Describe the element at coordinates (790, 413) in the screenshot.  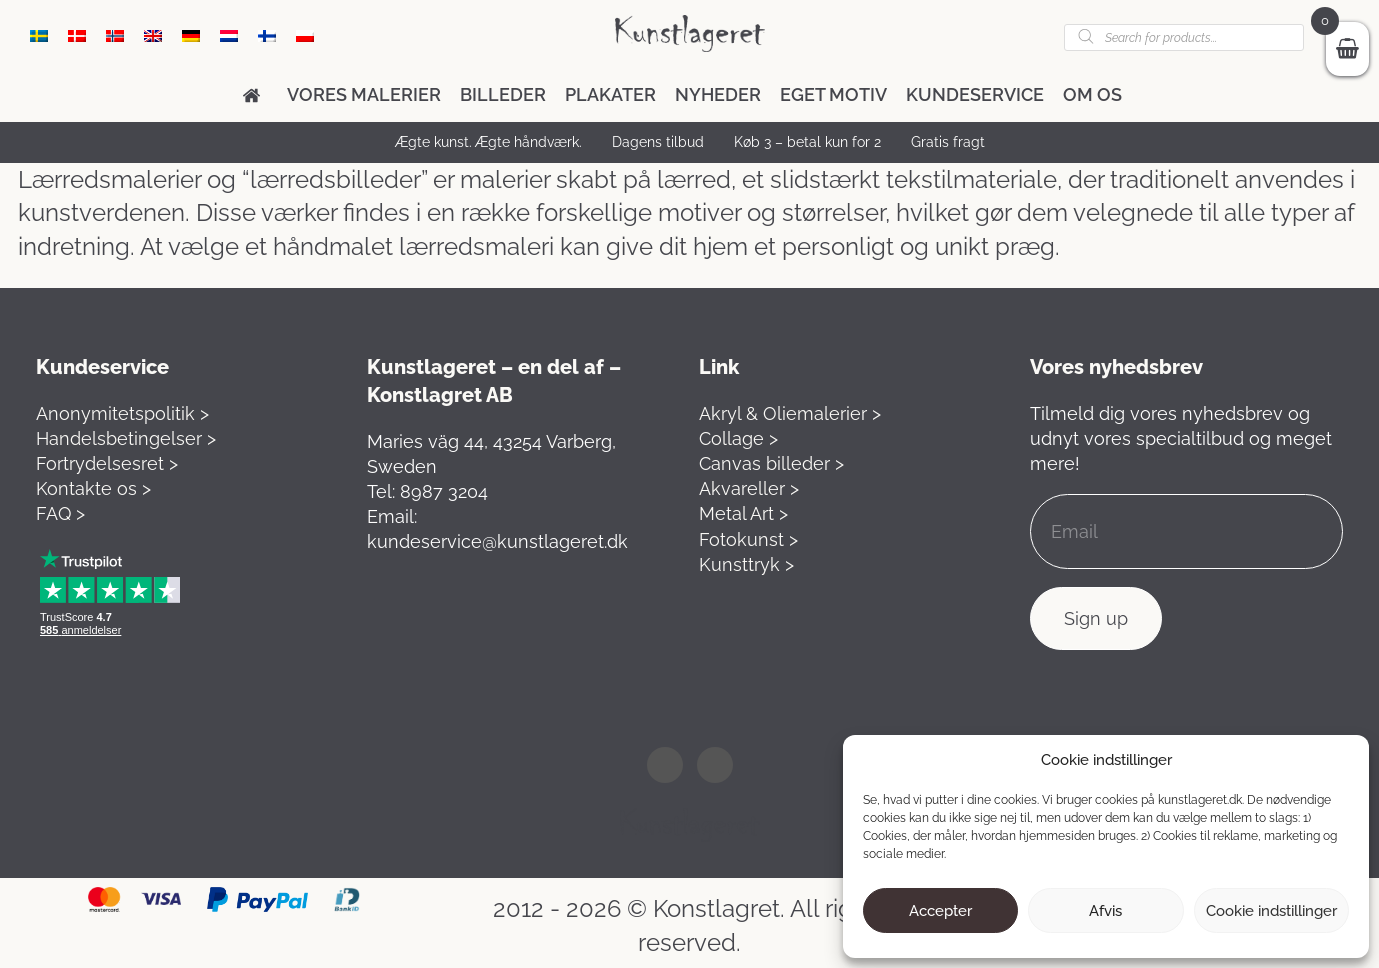
I see `Akryl & Oliemalerier >` at that location.